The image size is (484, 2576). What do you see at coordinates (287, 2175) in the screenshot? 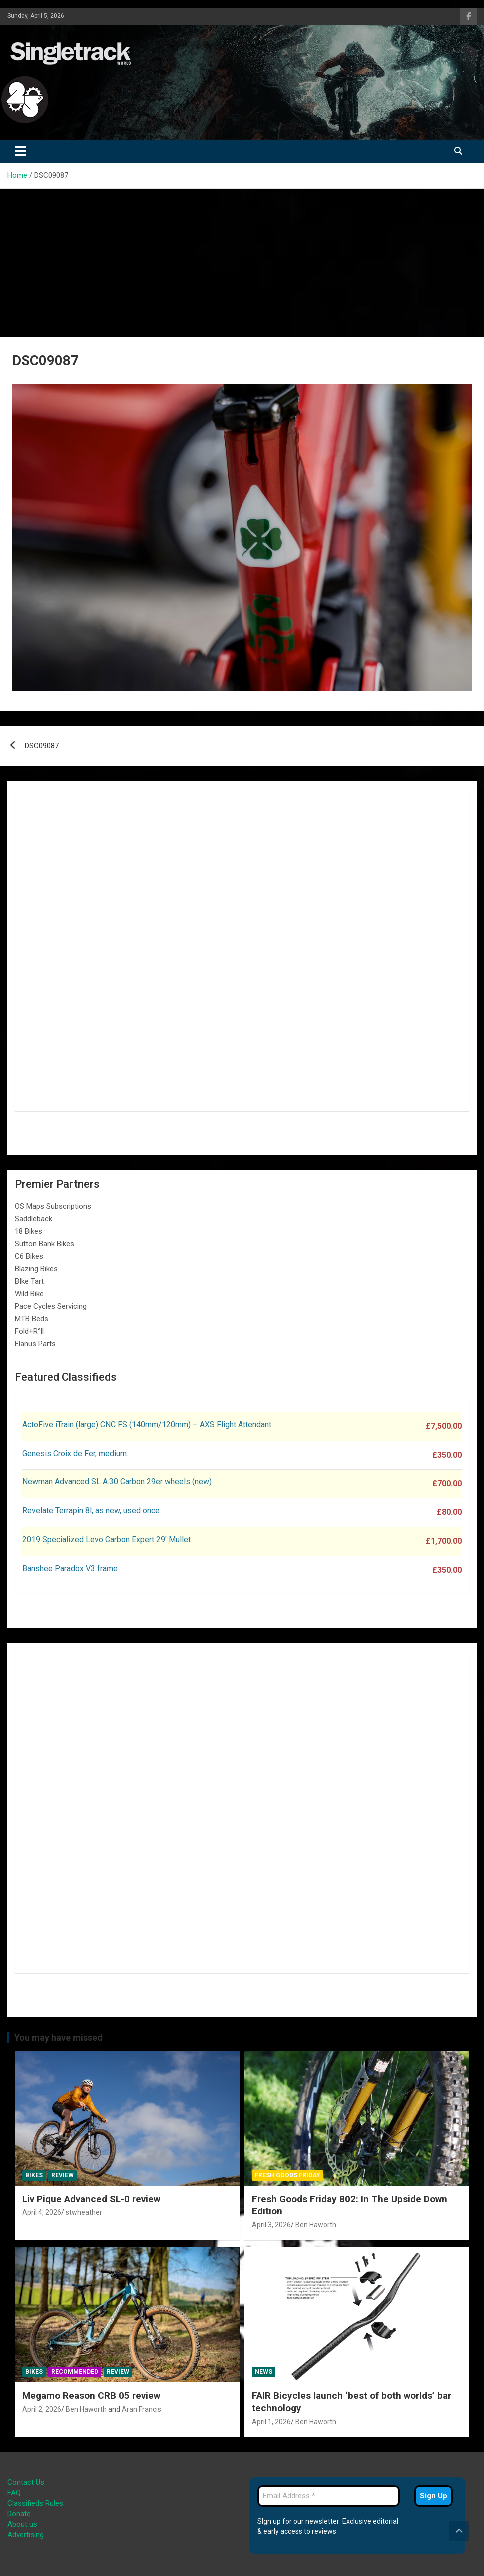
I see `Fresh Goods Friday` at bounding box center [287, 2175].